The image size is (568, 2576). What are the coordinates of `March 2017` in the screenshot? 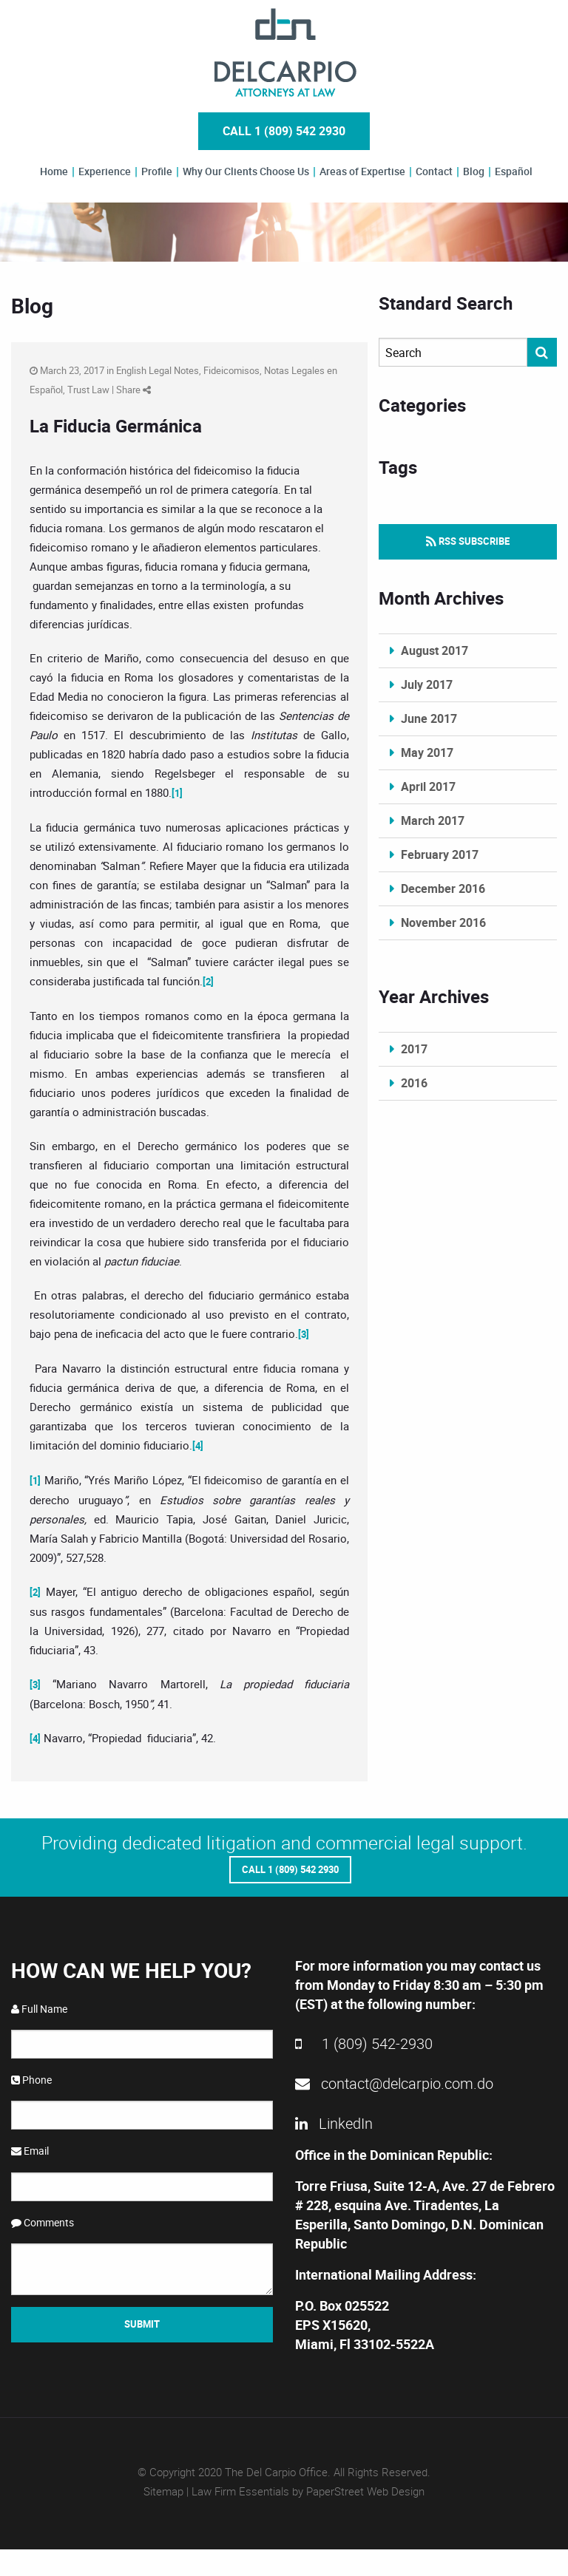 It's located at (432, 820).